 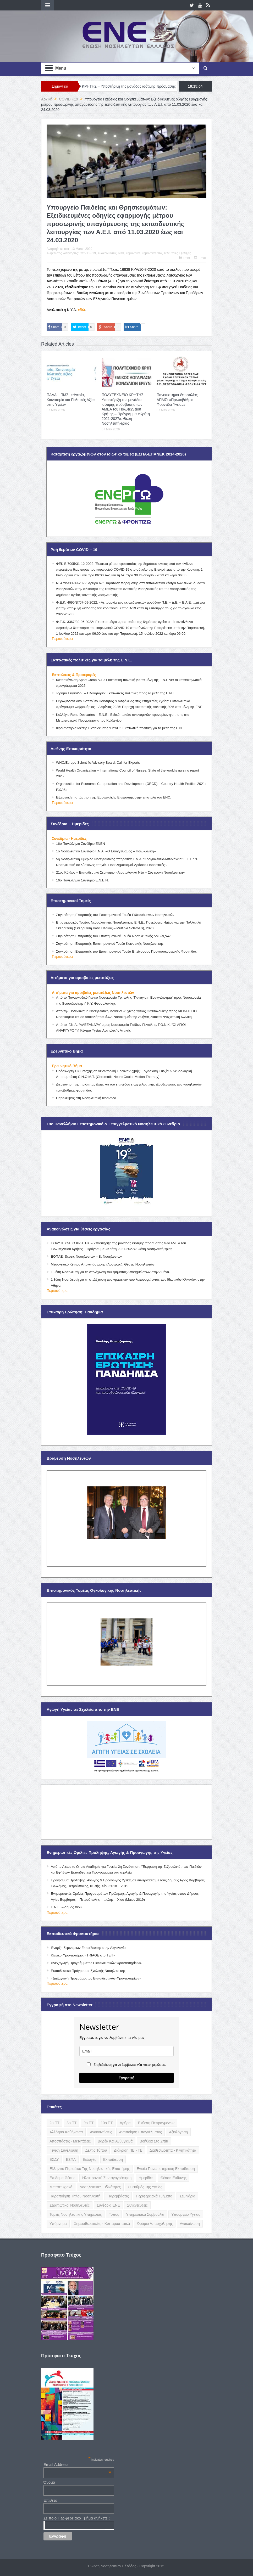 What do you see at coordinates (109, 944) in the screenshot?
I see `Συγκρότηση Επιτροπής Επιστημονικού Τομέα Κοινοτικής Νοσηλευτικής` at bounding box center [109, 944].